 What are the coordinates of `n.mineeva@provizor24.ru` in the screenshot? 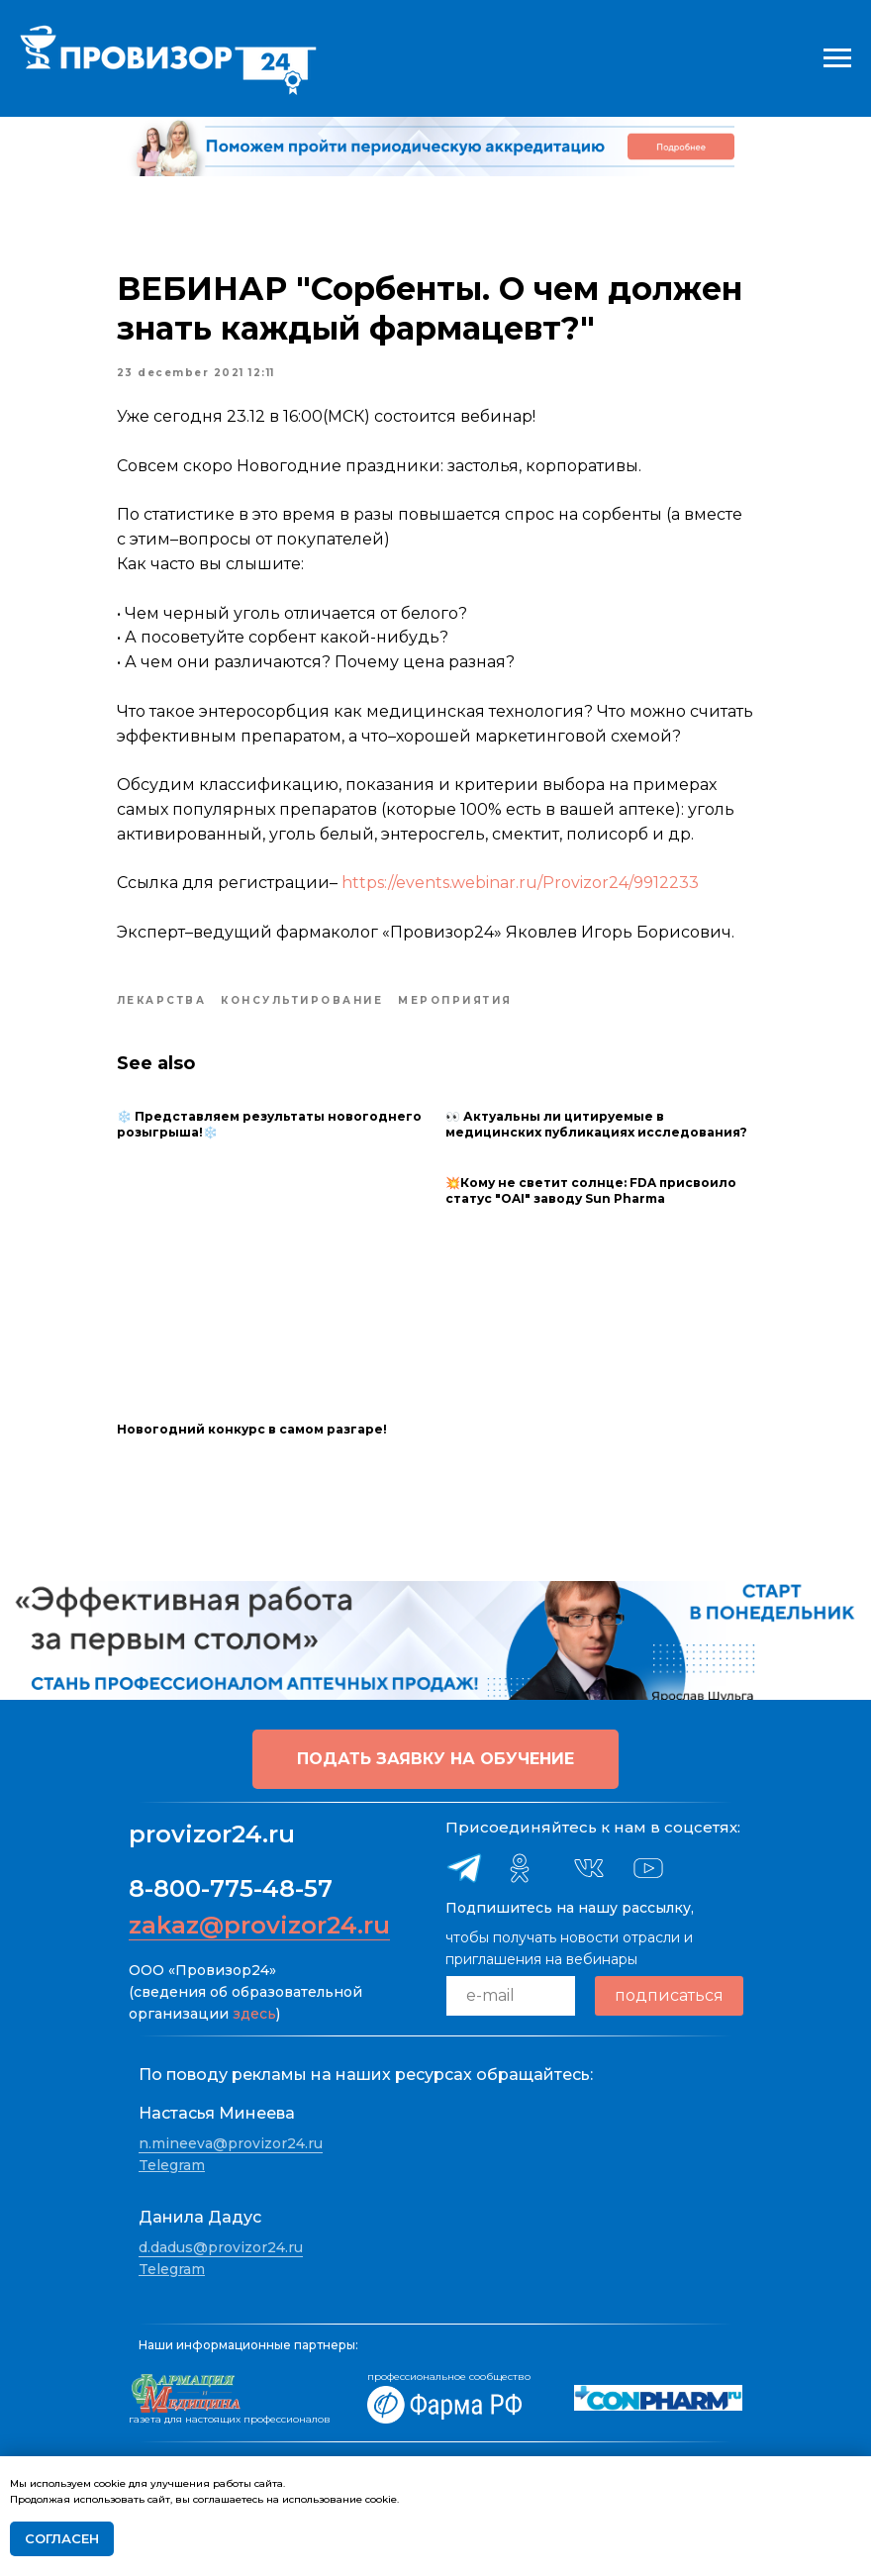 It's located at (231, 2143).